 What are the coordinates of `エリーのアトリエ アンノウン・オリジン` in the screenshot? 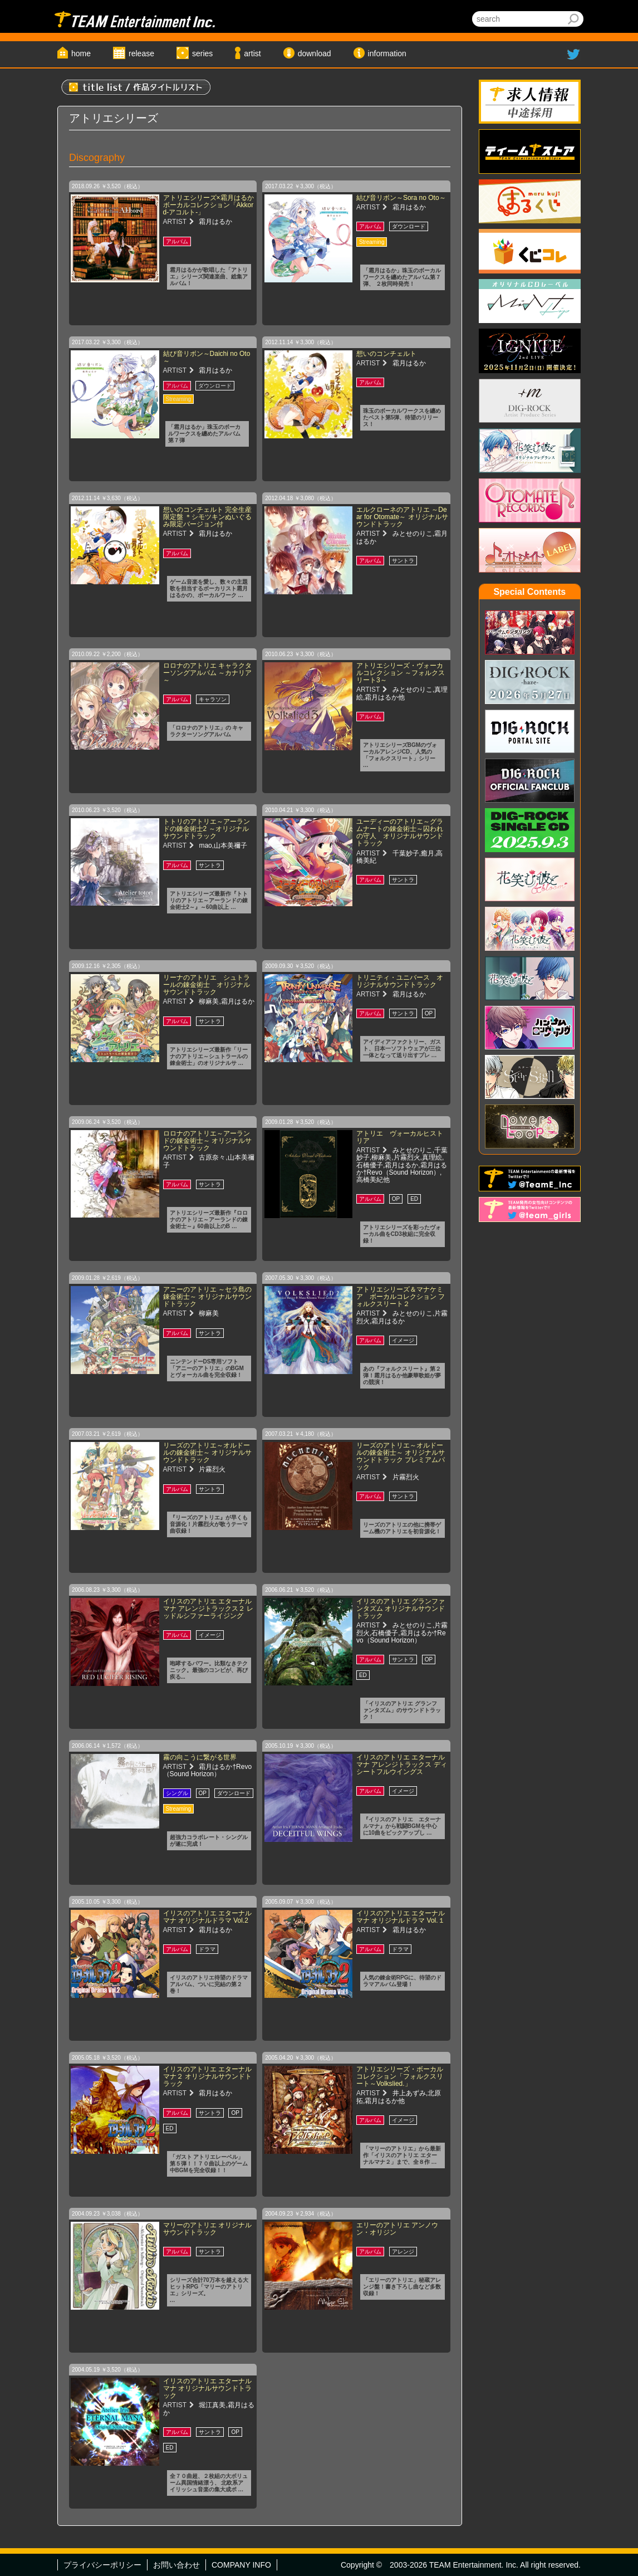 It's located at (397, 2228).